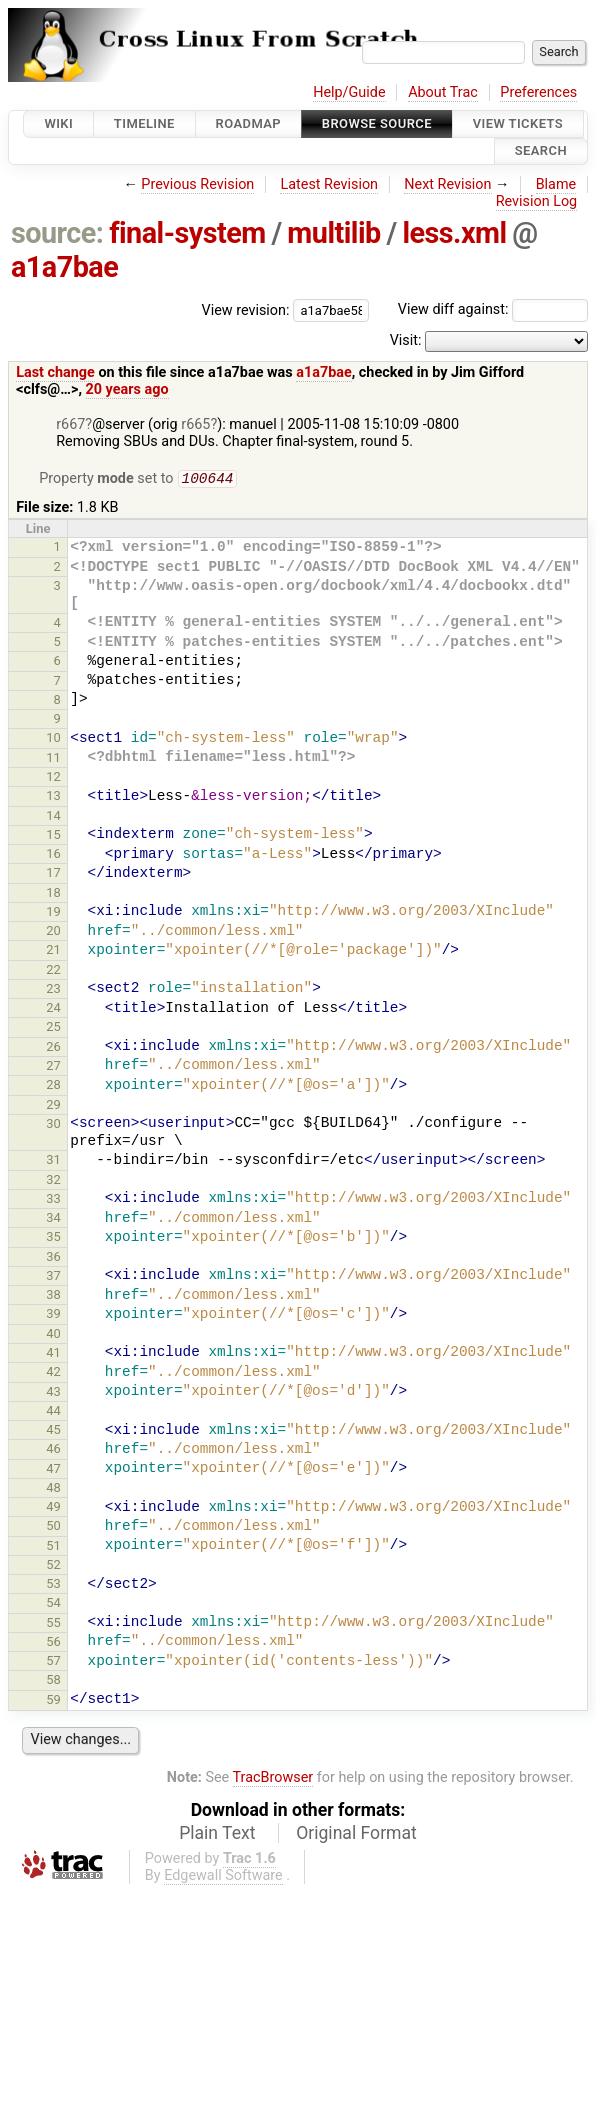 Image resolution: width=596 pixels, height=2119 pixels. Describe the element at coordinates (57, 233) in the screenshot. I see `source:` at that location.